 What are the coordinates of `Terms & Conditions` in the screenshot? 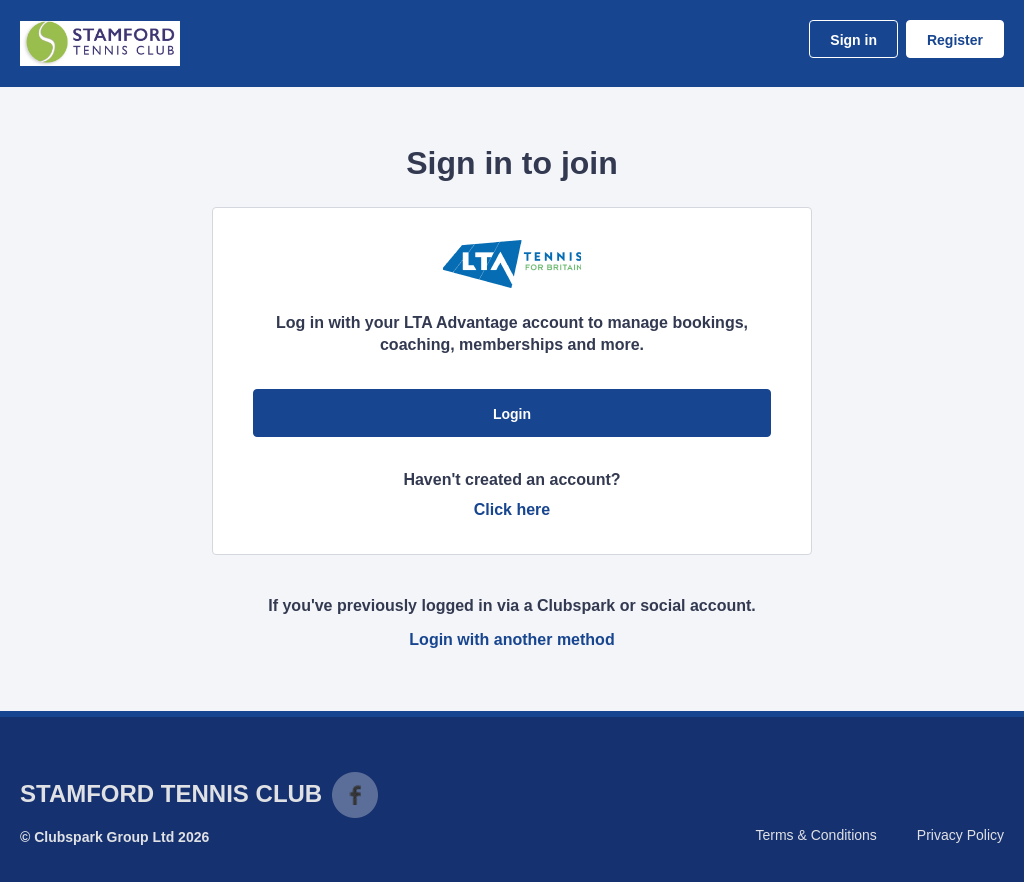 It's located at (815, 835).